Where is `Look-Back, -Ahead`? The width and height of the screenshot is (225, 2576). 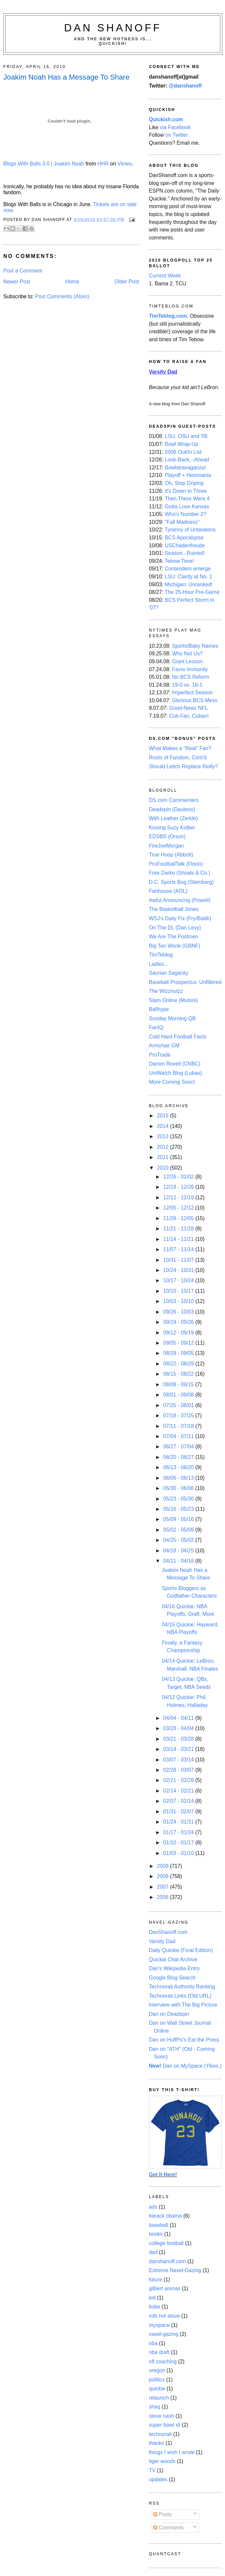
Look-Back, -Ahead is located at coordinates (187, 459).